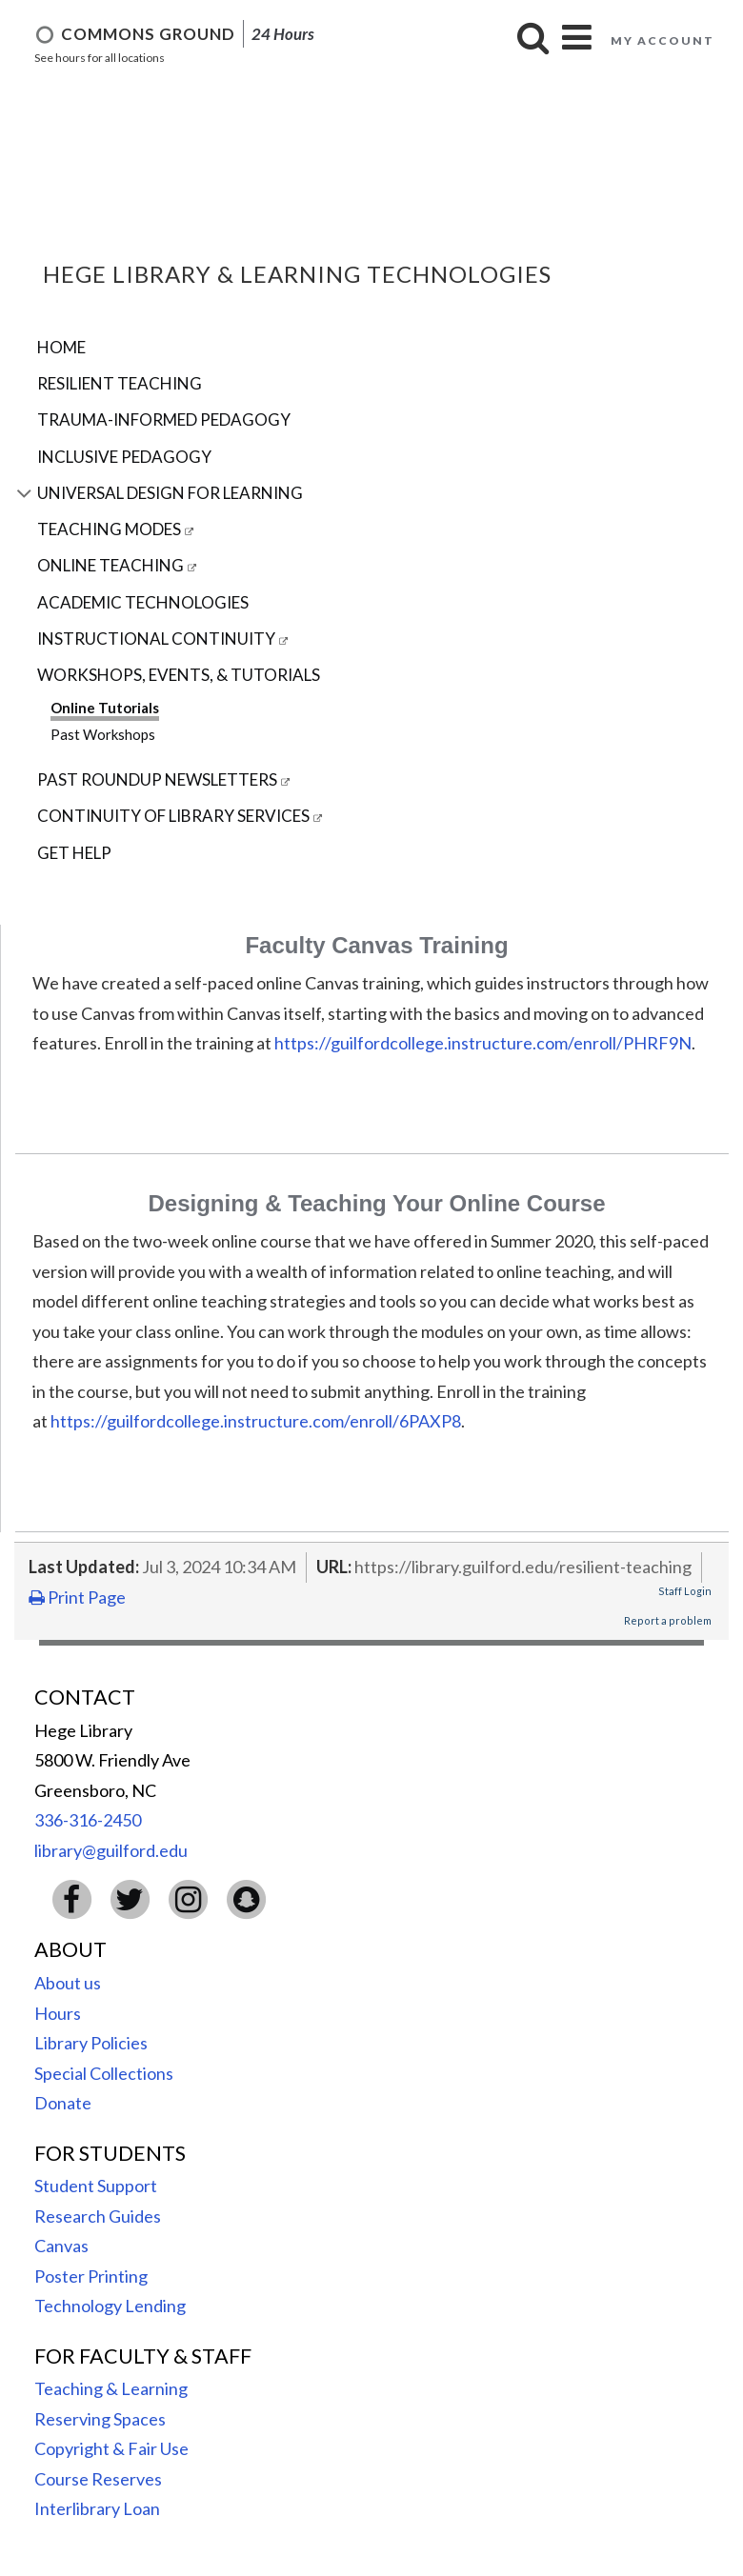  I want to click on Poster Printing [menuitem], so click(91, 2276).